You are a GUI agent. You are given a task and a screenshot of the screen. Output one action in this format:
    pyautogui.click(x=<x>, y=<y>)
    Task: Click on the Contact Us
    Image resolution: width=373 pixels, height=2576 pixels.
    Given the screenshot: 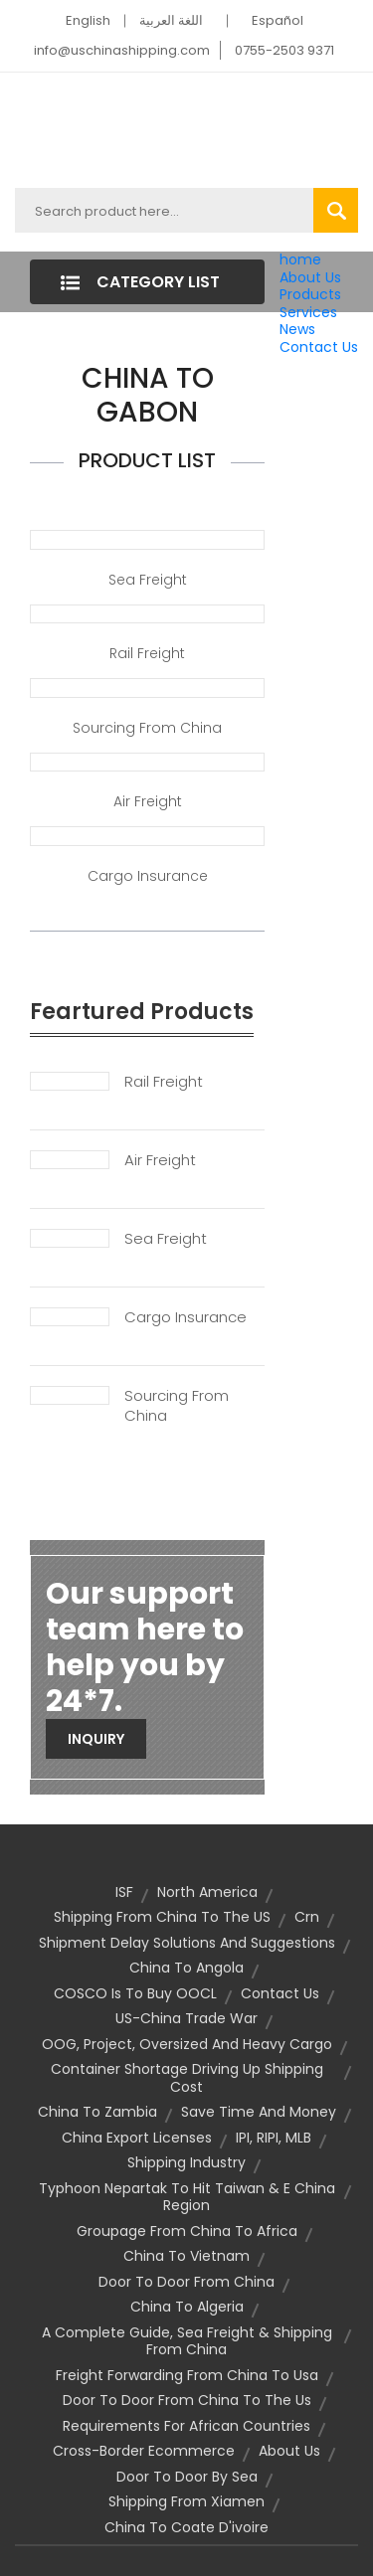 What is the action you would take?
    pyautogui.click(x=319, y=347)
    